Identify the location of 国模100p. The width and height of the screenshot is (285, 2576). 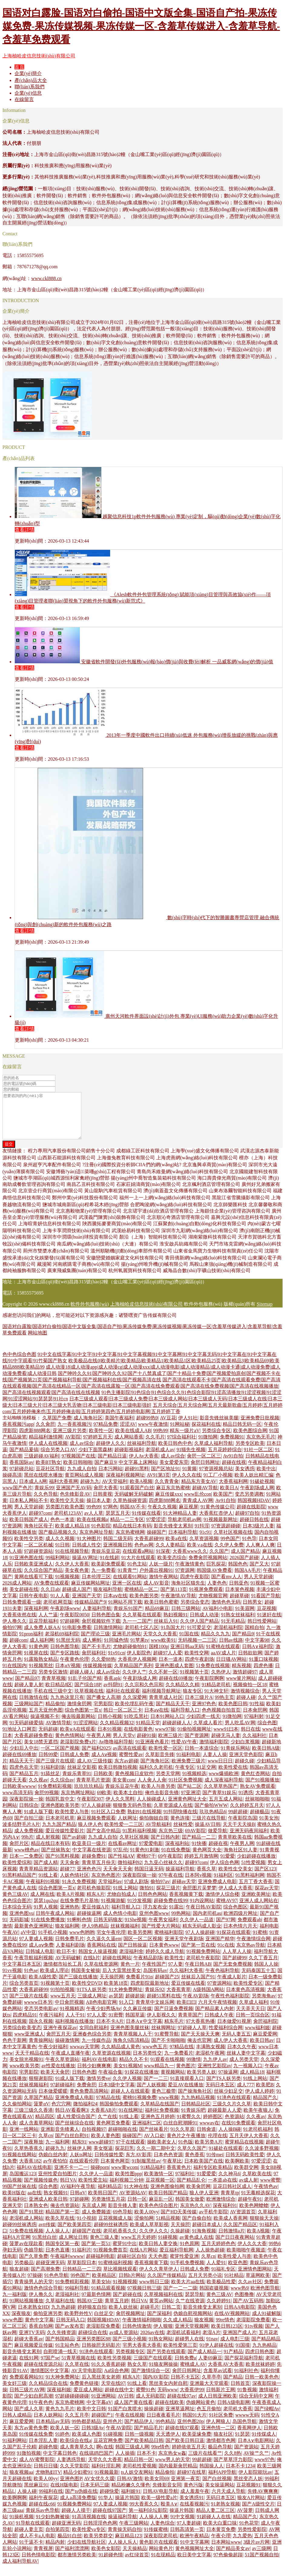
(158, 1655).